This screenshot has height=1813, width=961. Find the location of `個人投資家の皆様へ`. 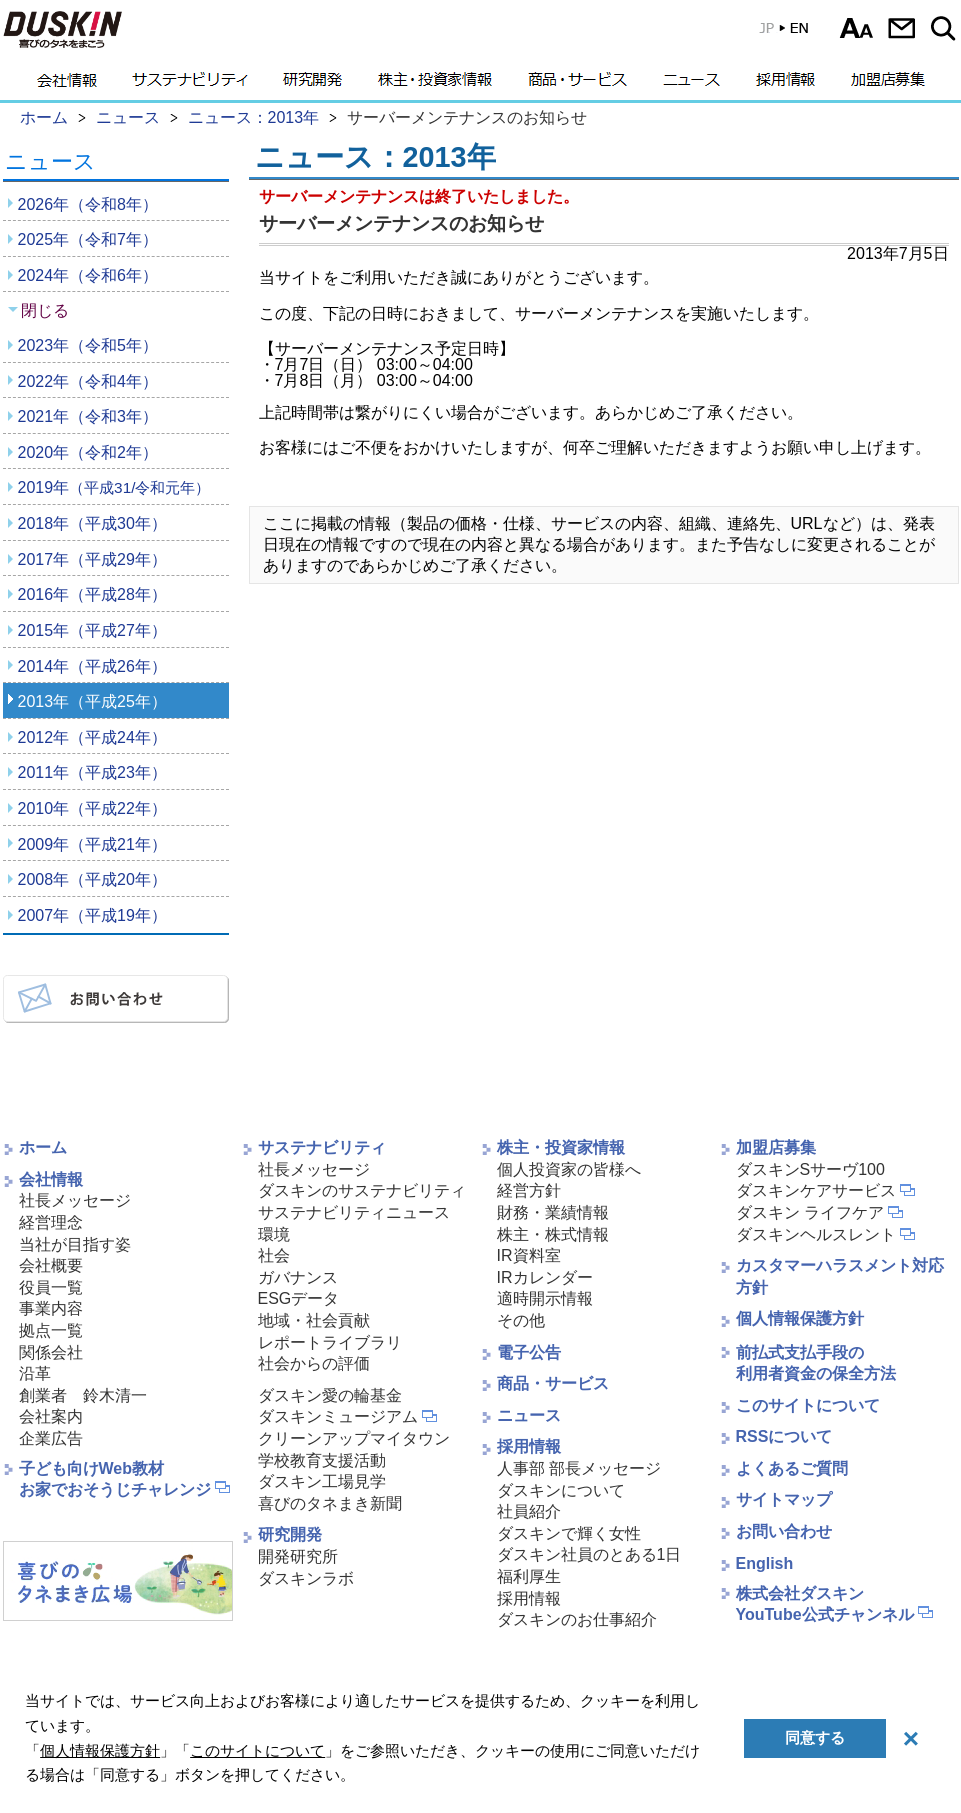

個人投資家の皆様へ is located at coordinates (569, 1169).